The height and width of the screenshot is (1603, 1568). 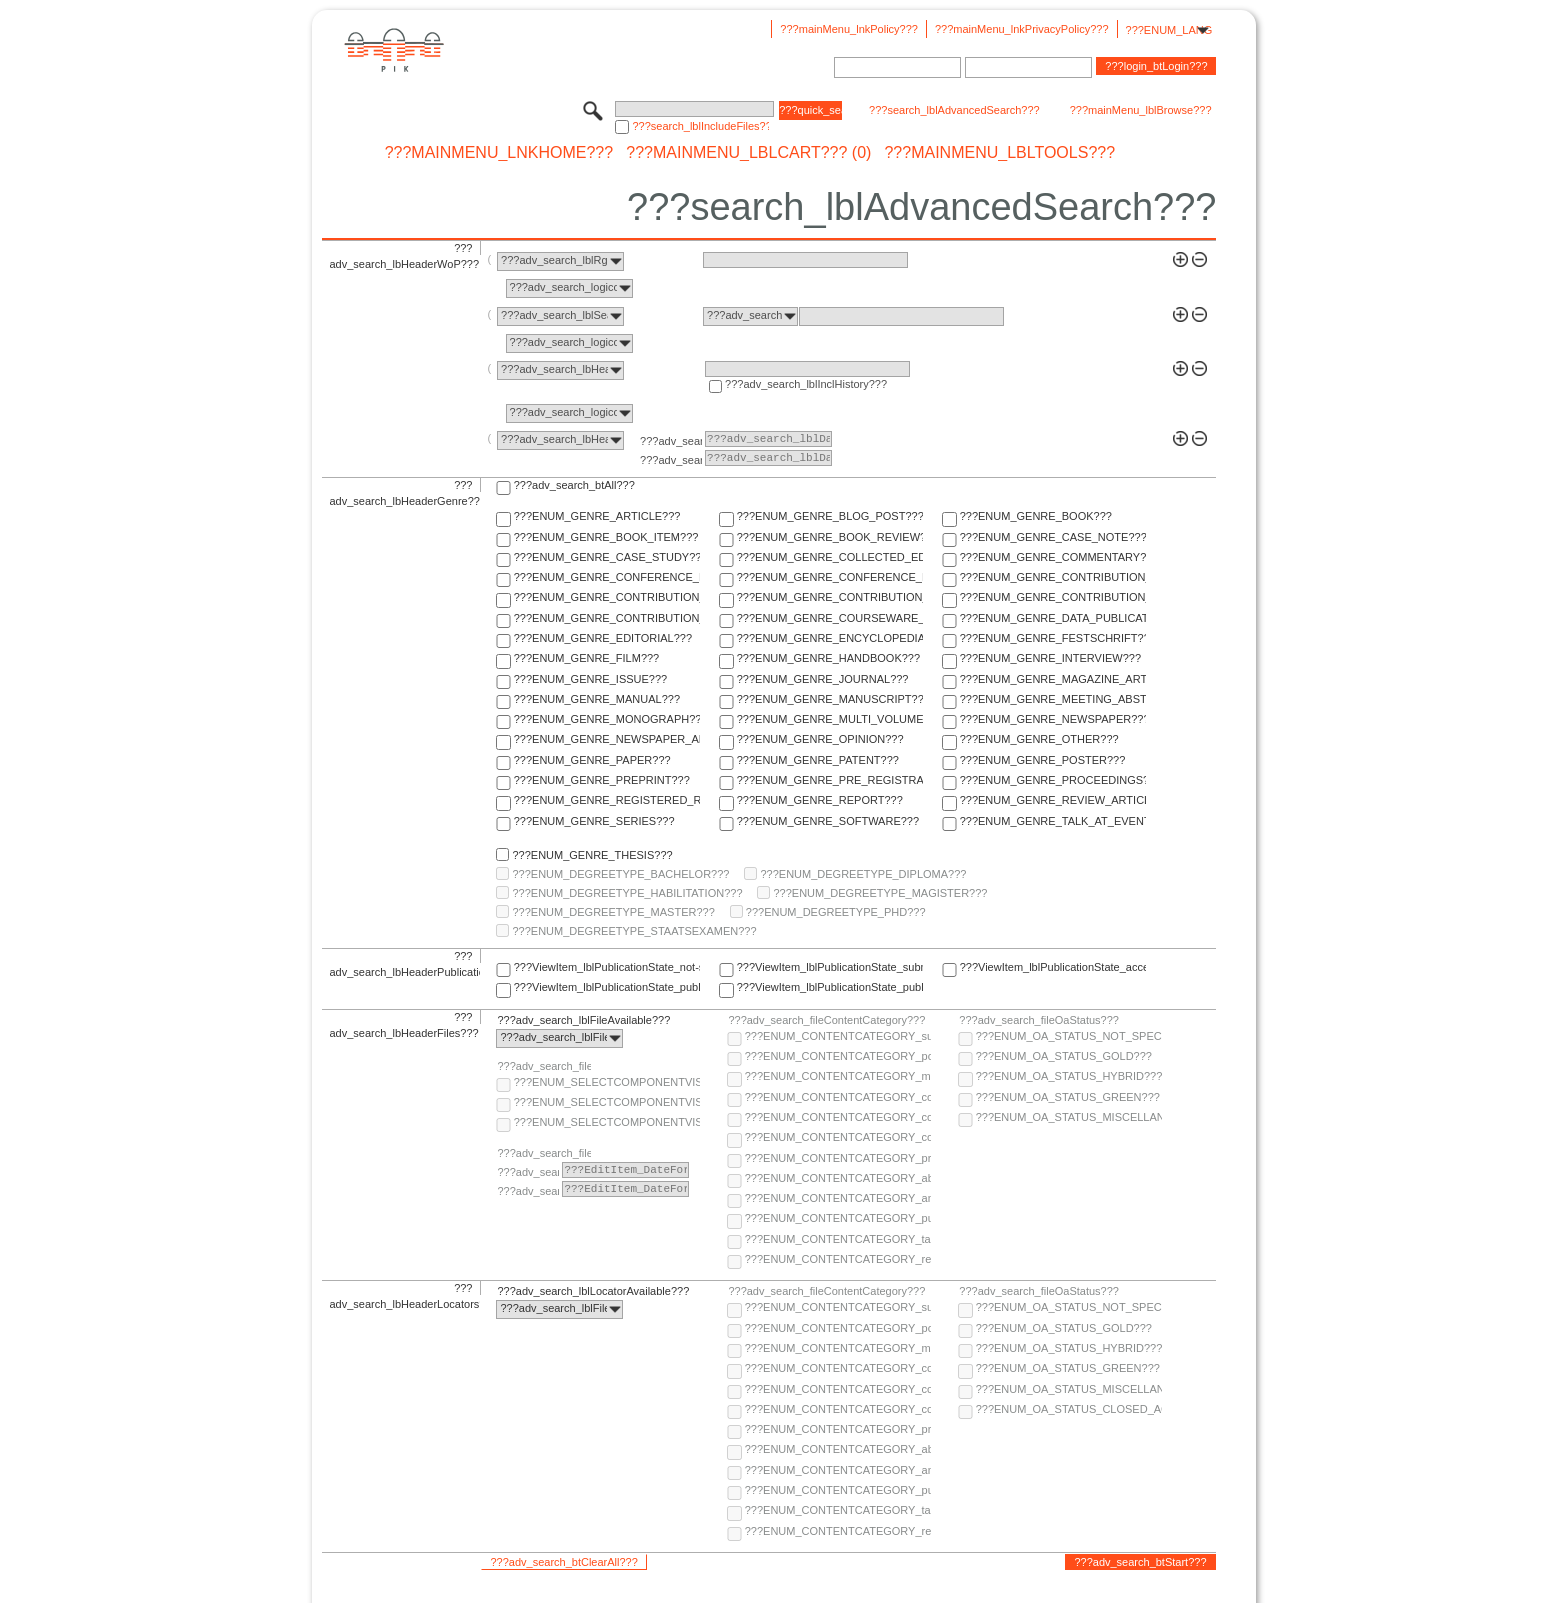 I want to click on ???ENUM_GENRE_SERIES???, so click(x=594, y=821).